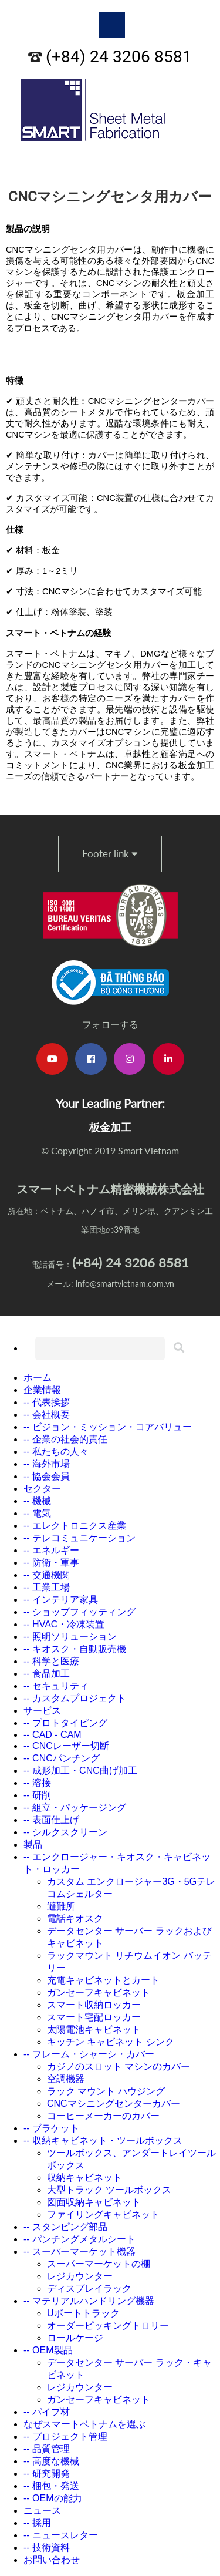 The image size is (220, 2576). Describe the element at coordinates (74, 1807) in the screenshot. I see `-- 組立・パッケージング` at that location.